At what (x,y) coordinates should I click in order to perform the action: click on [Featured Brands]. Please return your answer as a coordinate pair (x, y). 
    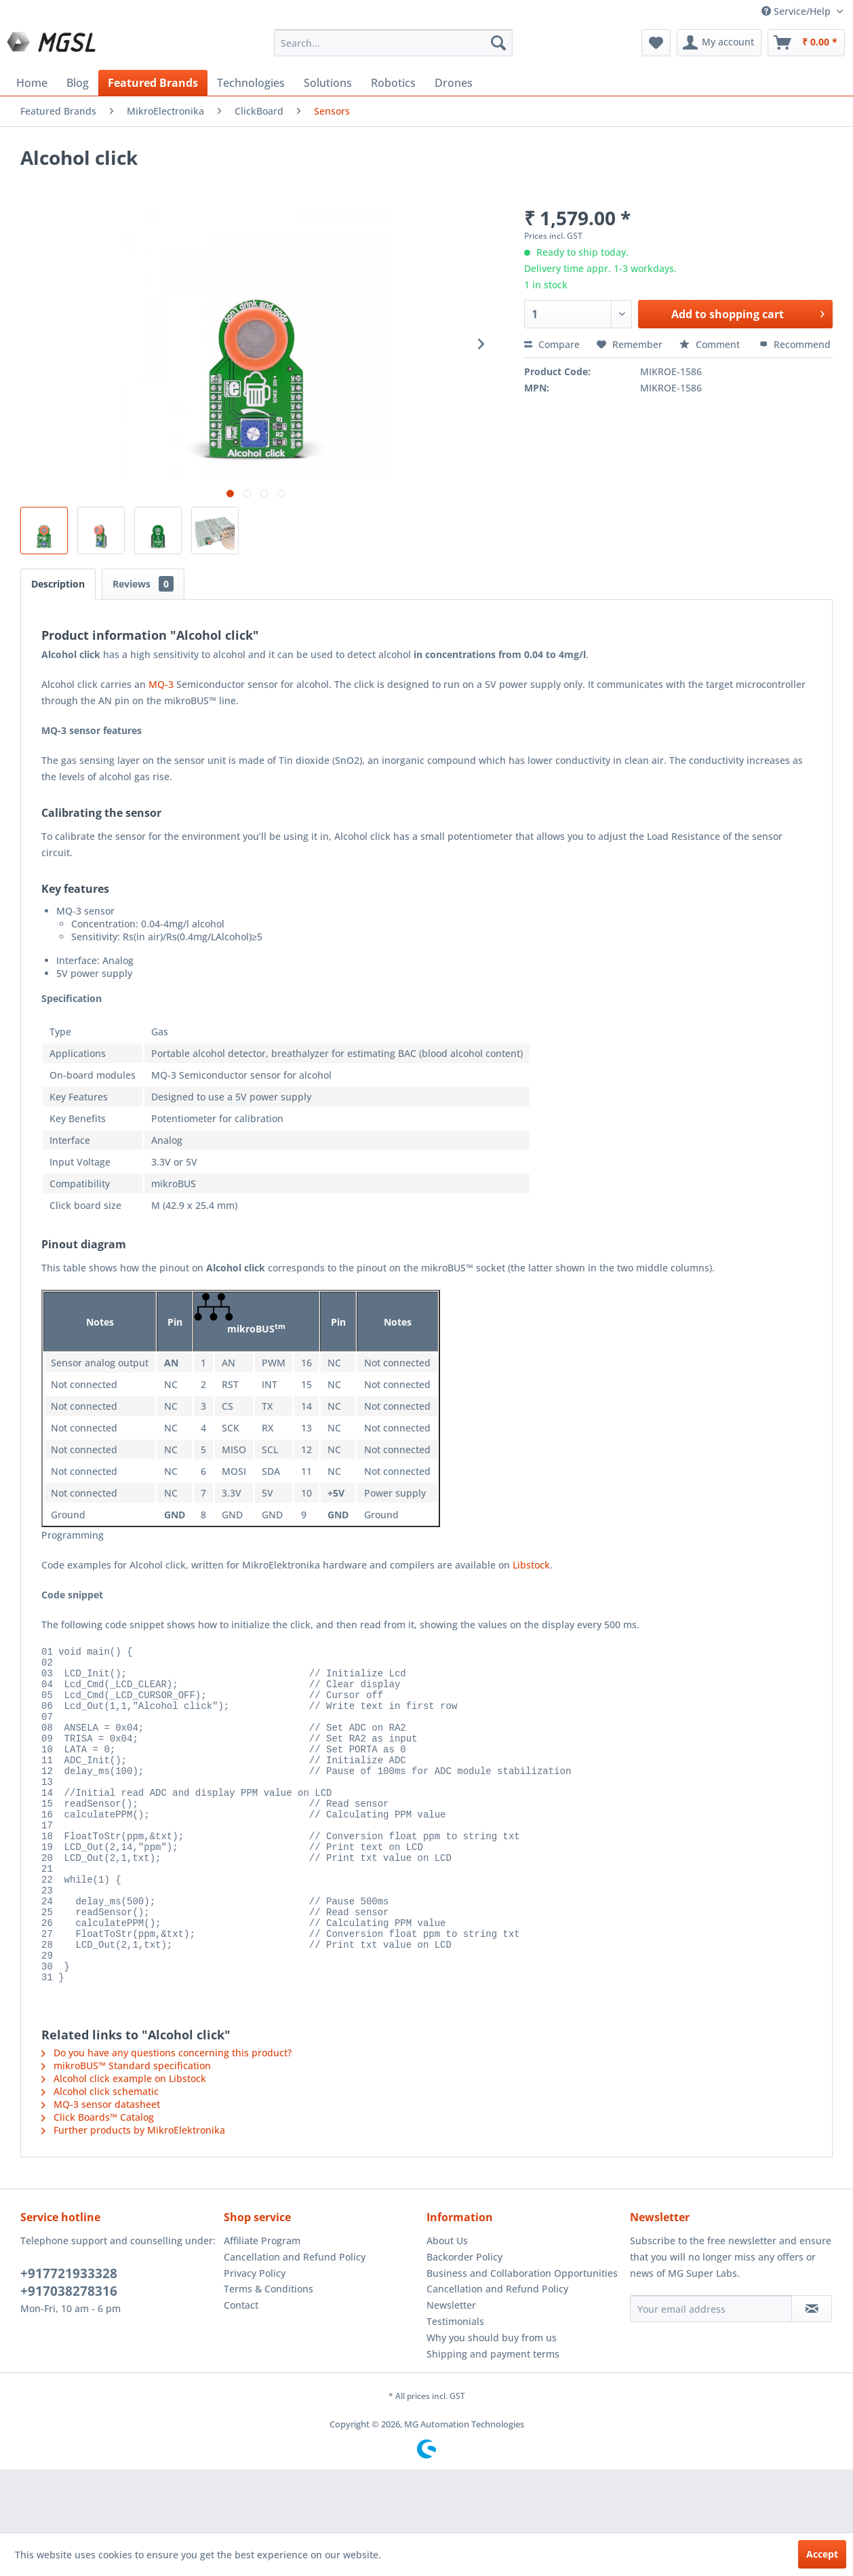
    Looking at the image, I should click on (152, 83).